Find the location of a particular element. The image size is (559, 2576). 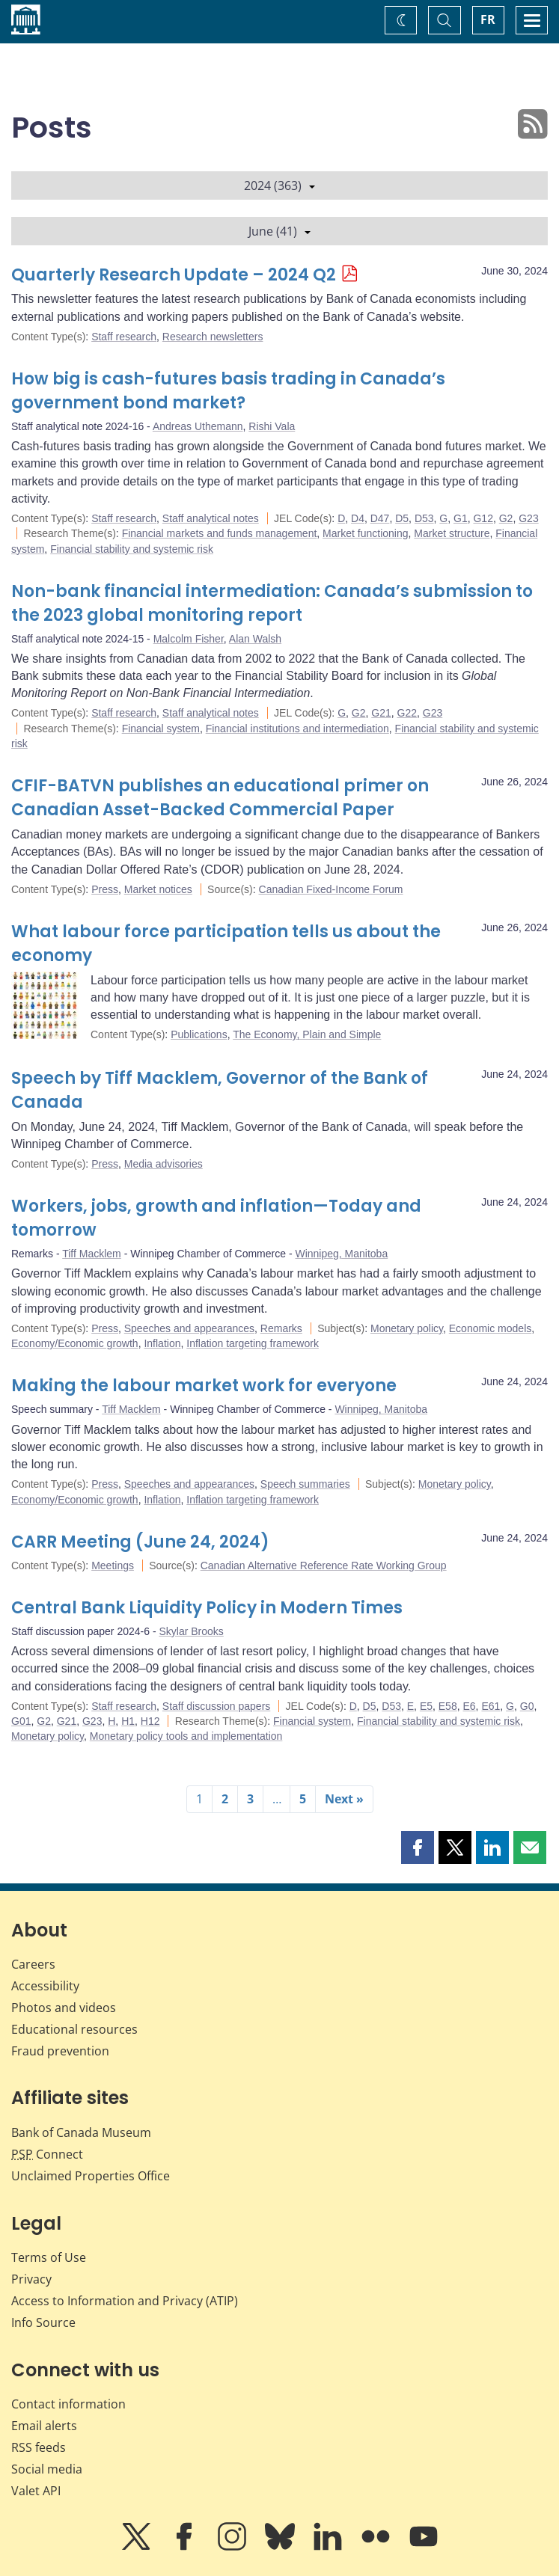

D4 is located at coordinates (357, 518).